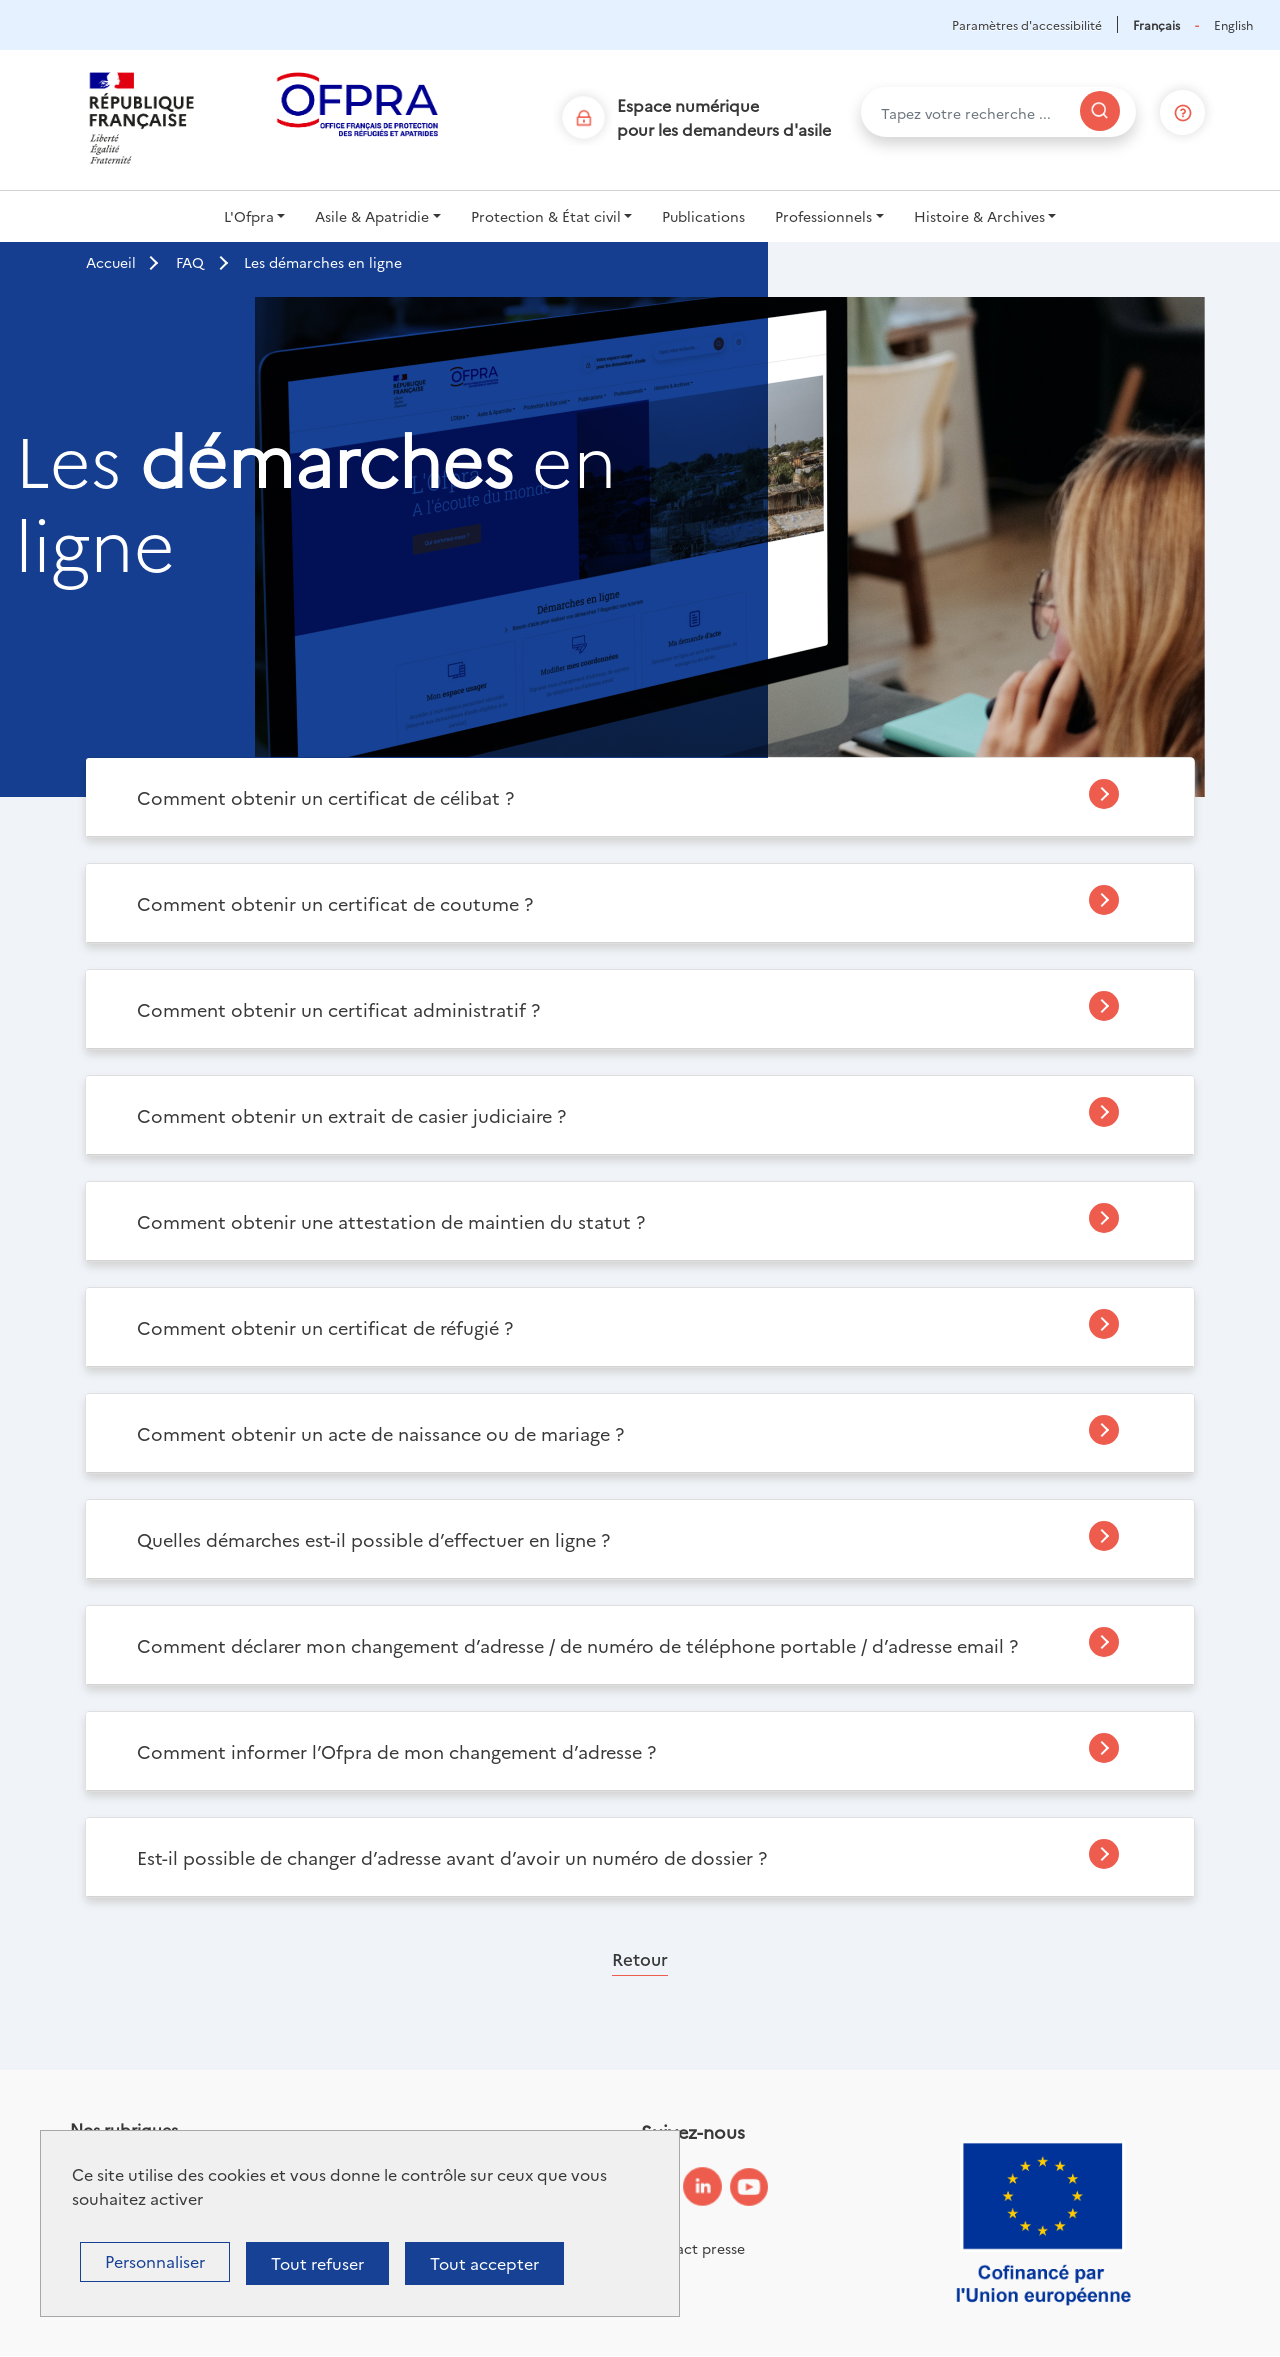 This screenshot has height=2357, width=1280. I want to click on Comment obtenir un certificat de réfugié ?, so click(325, 1327).